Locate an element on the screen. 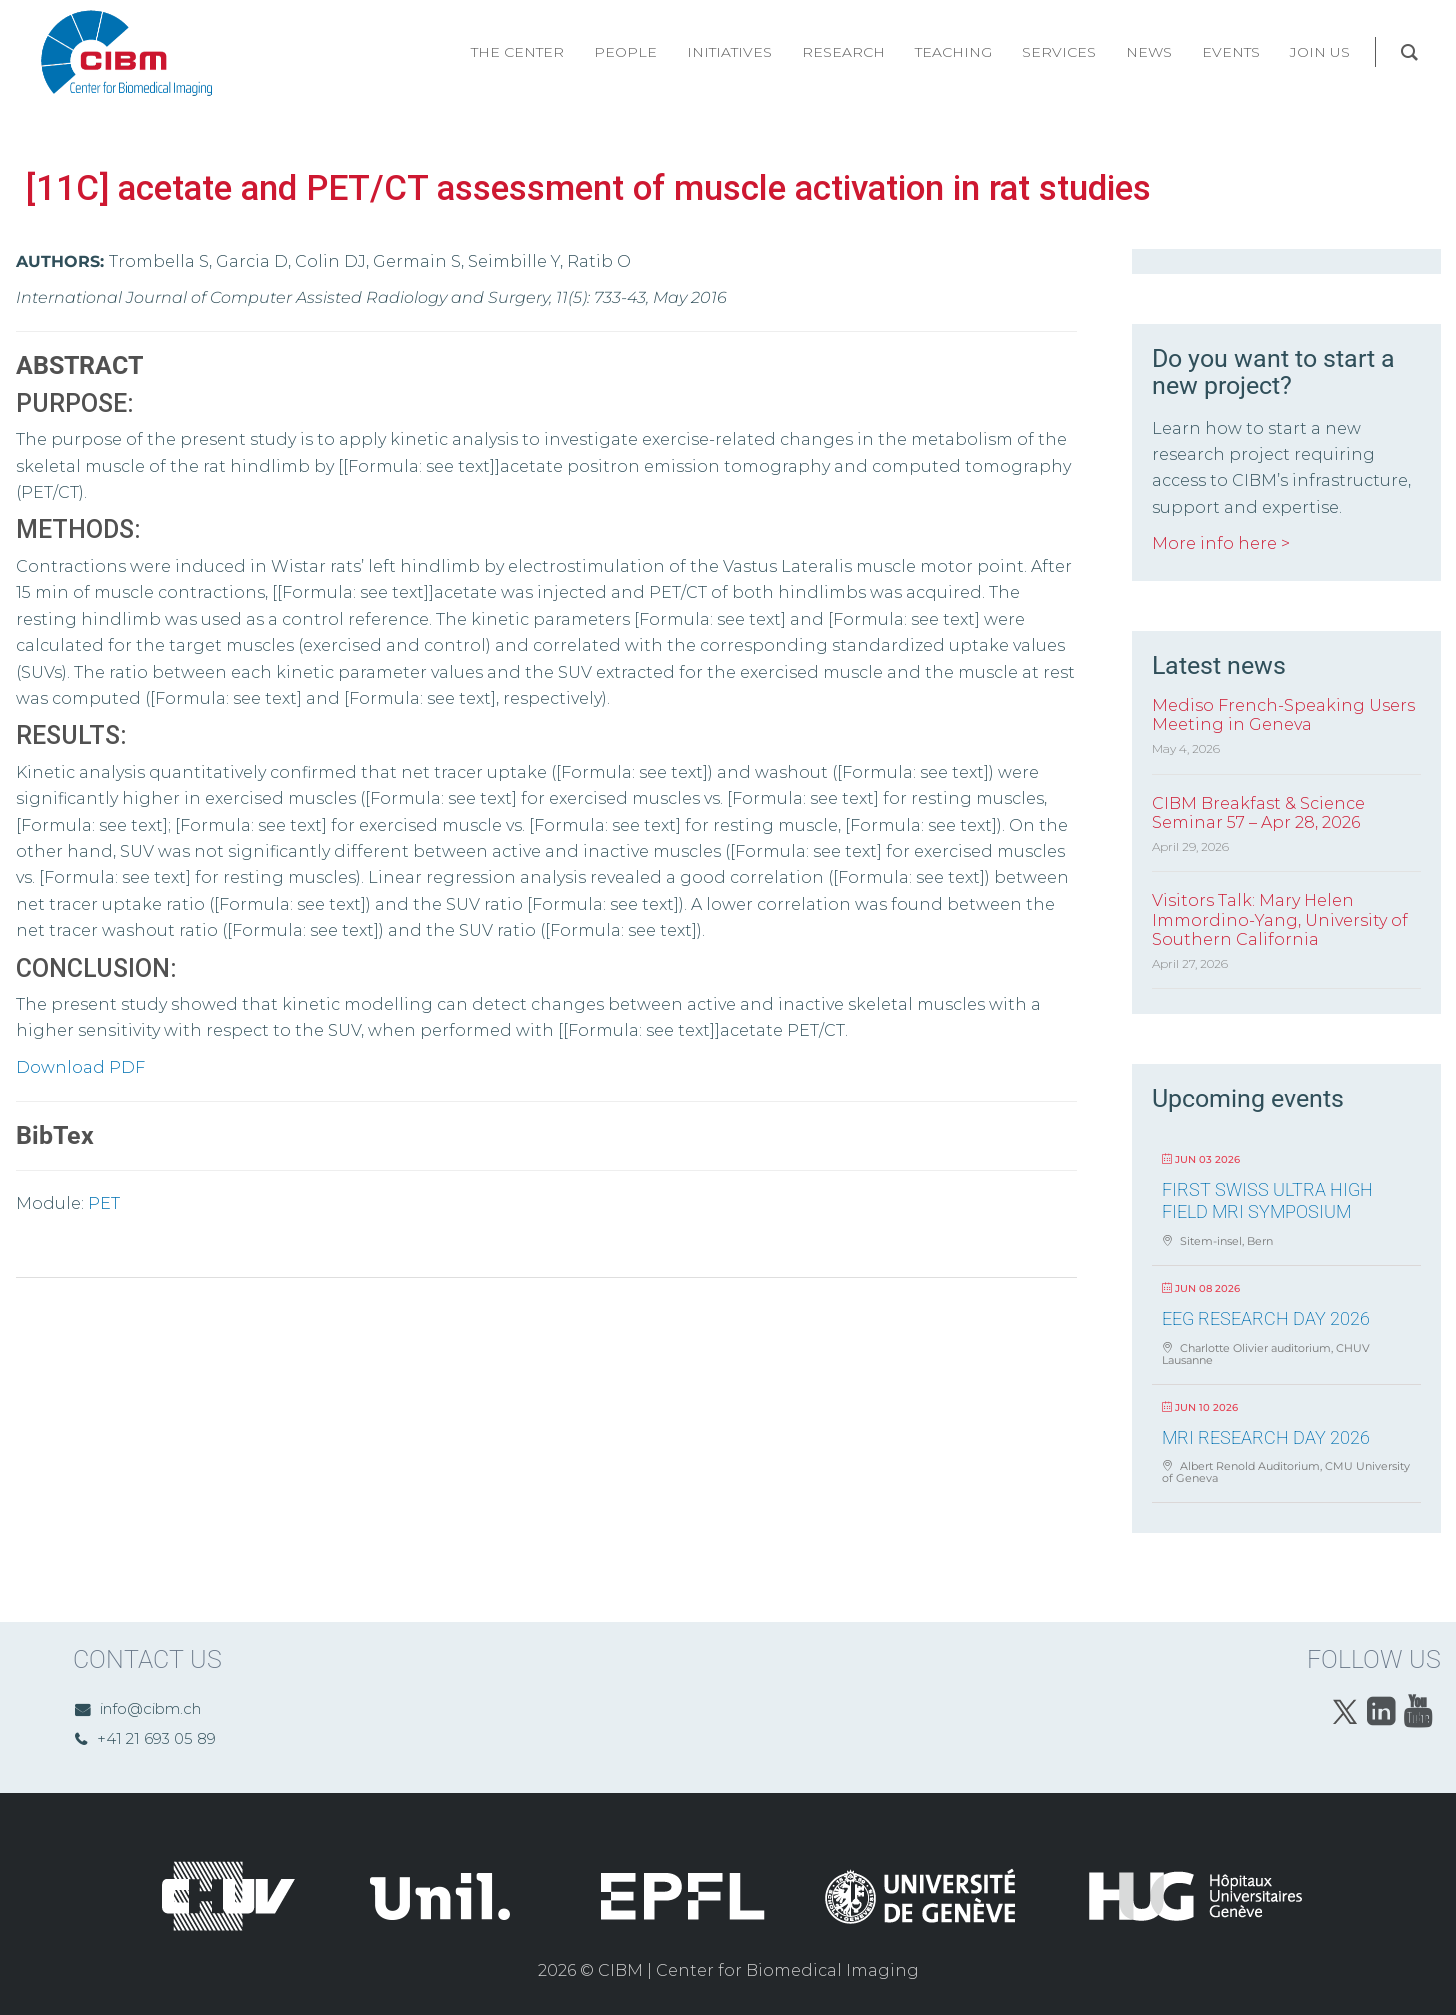  MRI Research Day 2026 is located at coordinates (1266, 1437).